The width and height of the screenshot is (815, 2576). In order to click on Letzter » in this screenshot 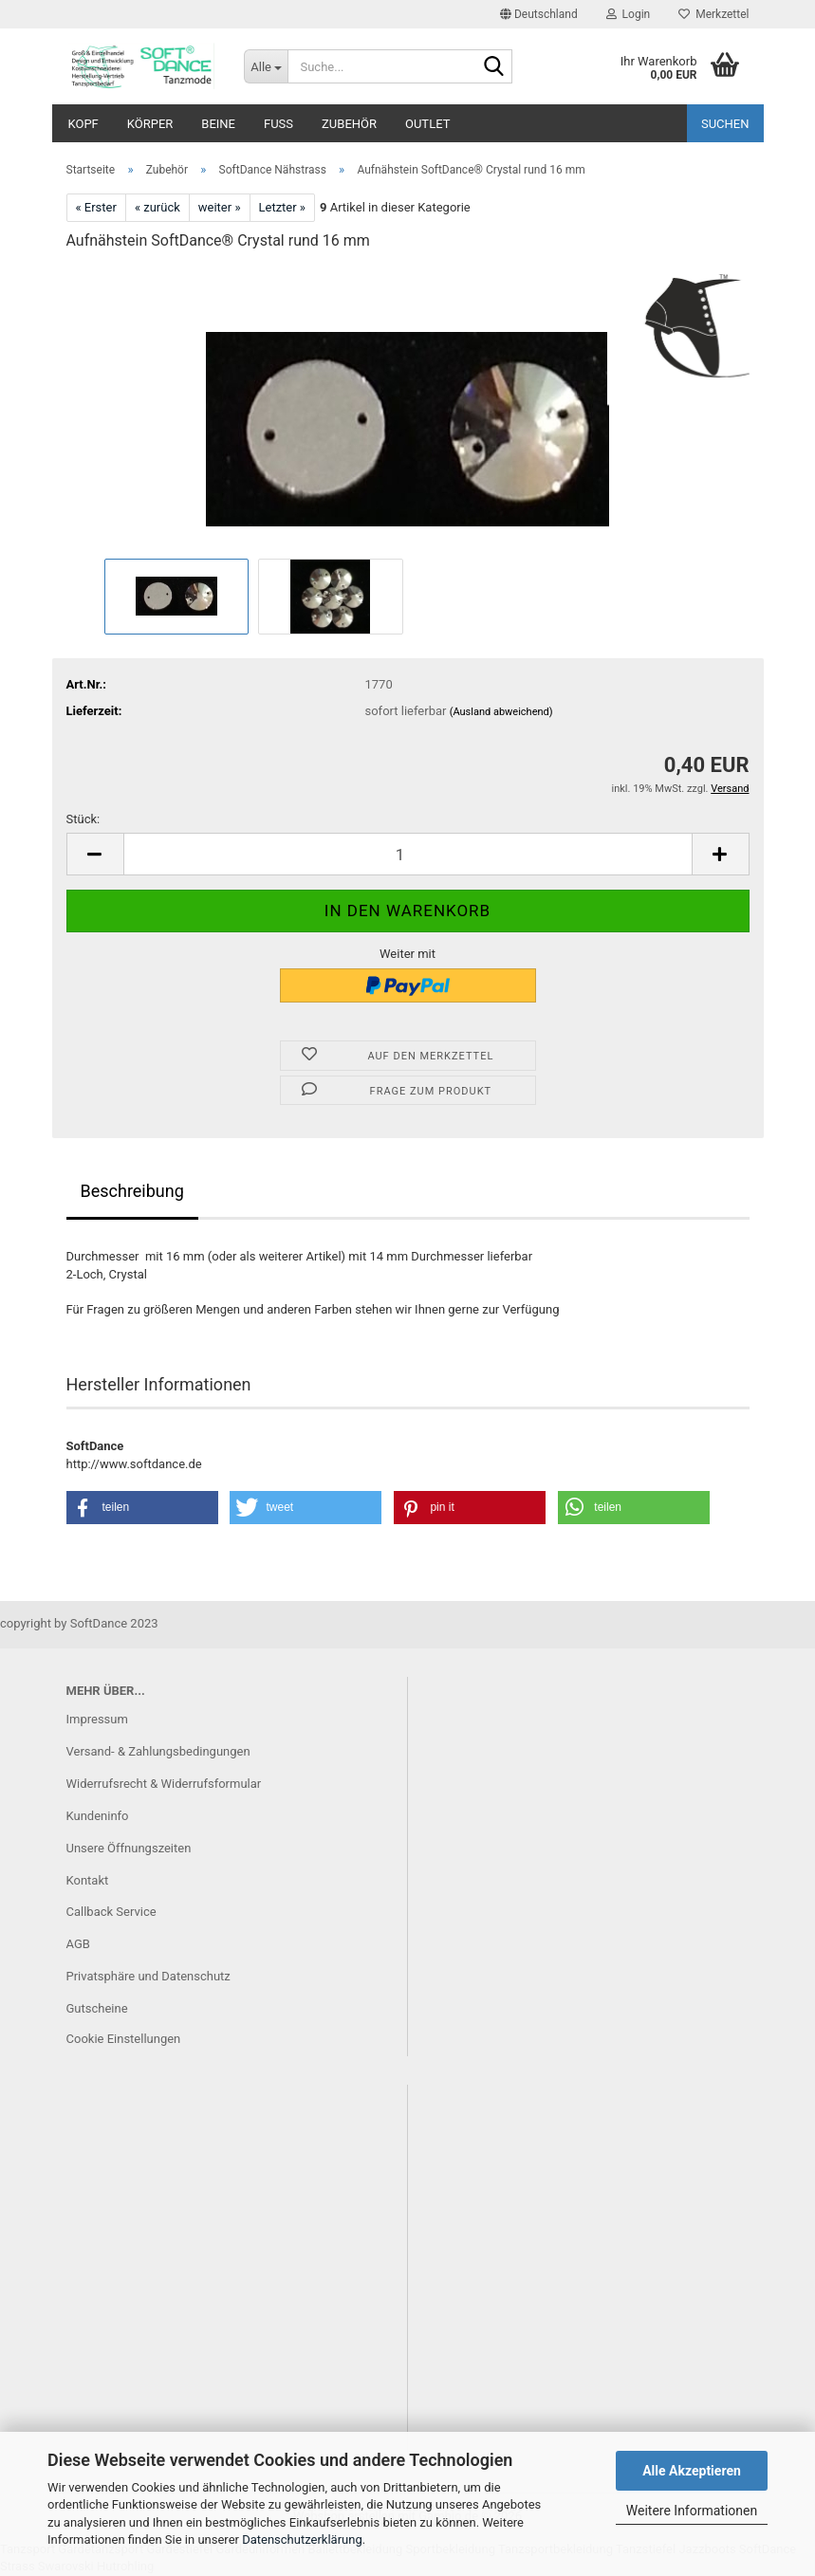, I will do `click(282, 207)`.